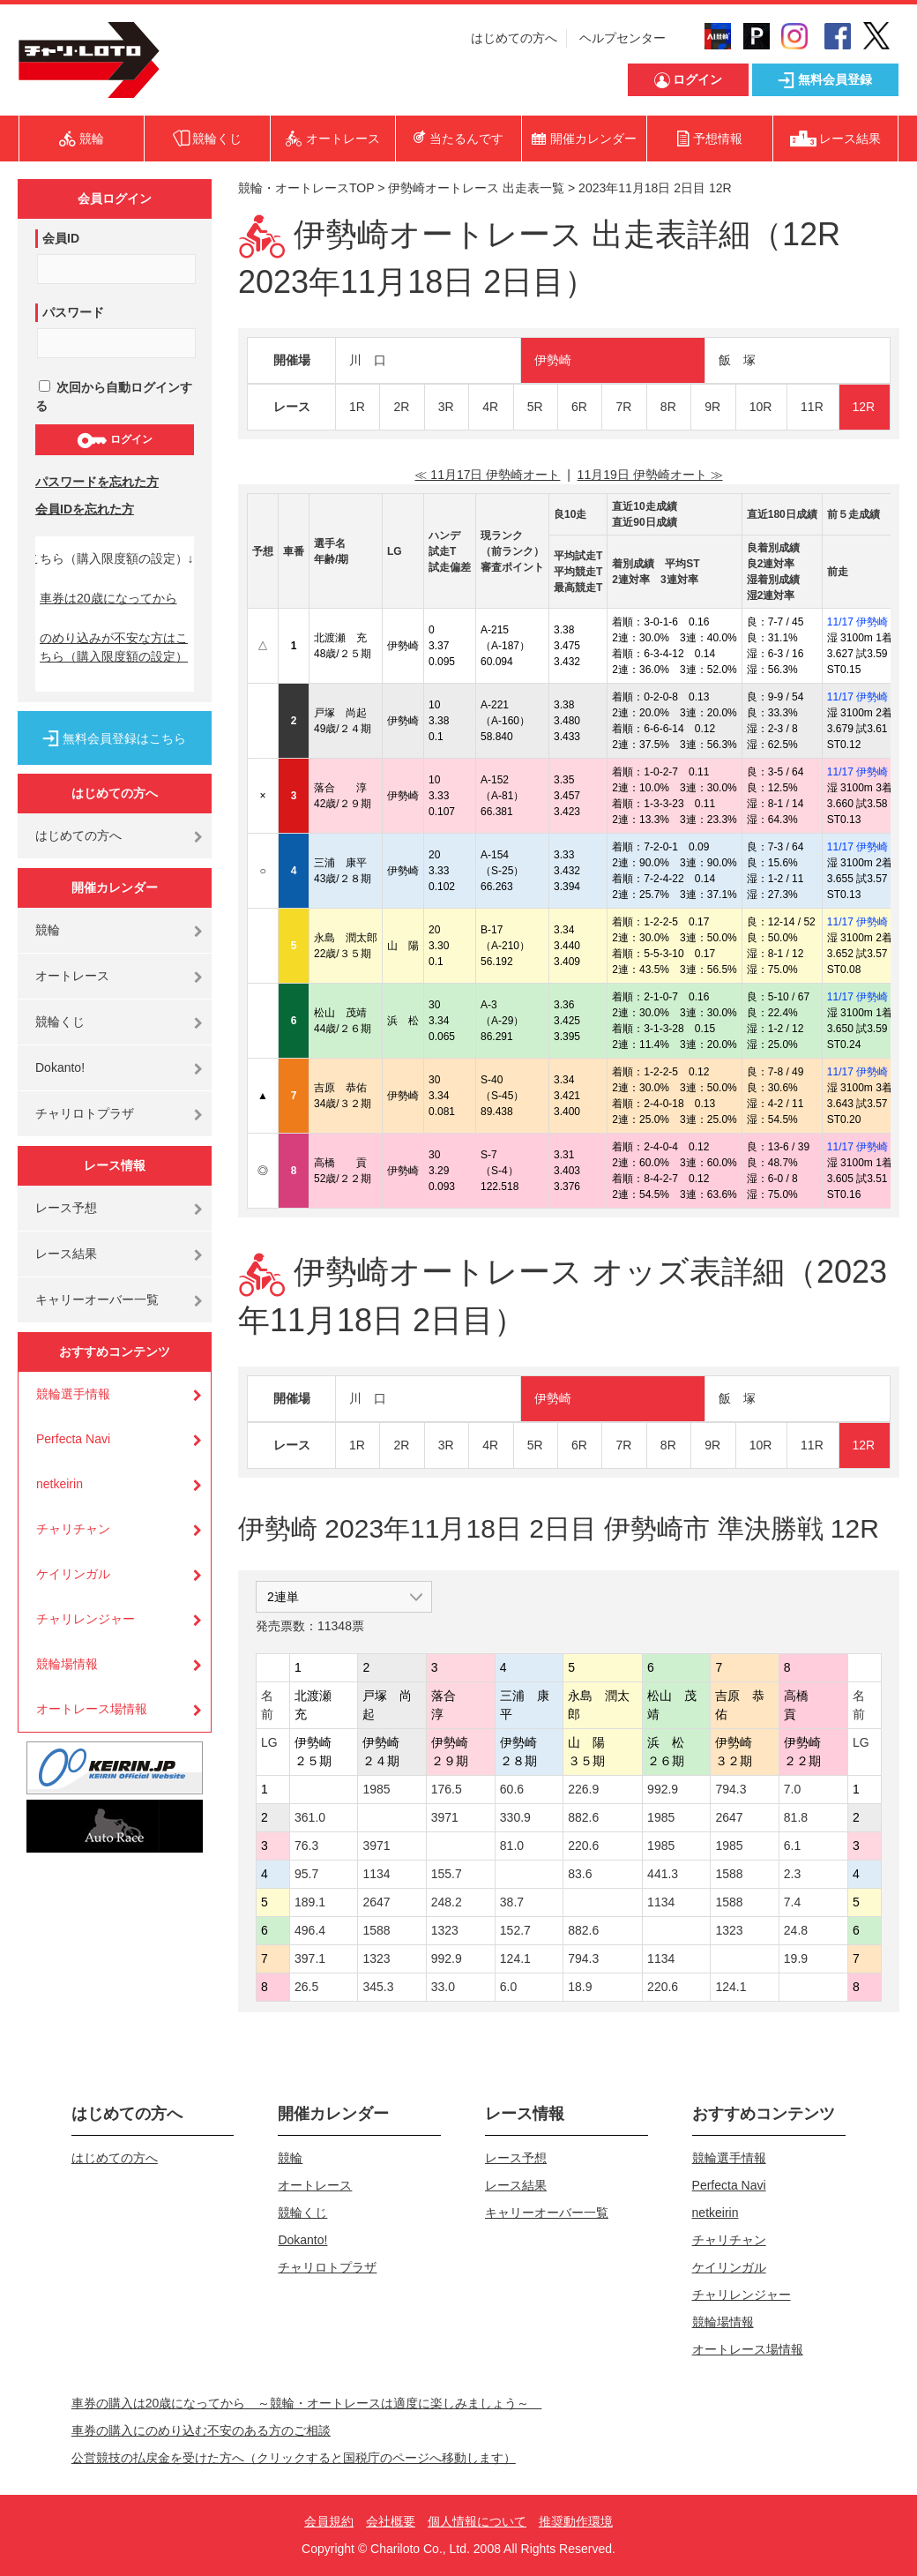  I want to click on 18.9, so click(580, 1987).